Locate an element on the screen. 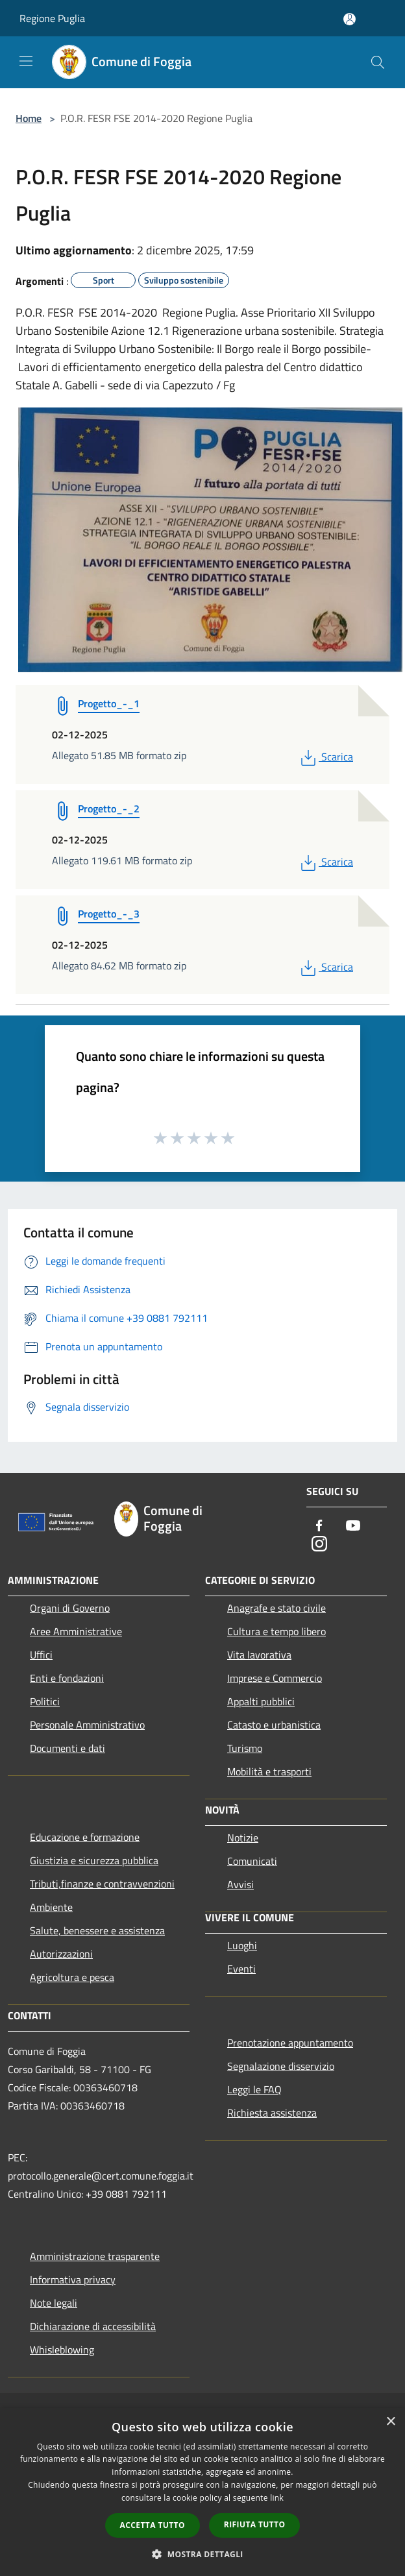 The height and width of the screenshot is (2576, 405). Enti e fondazioni is located at coordinates (67, 1678).